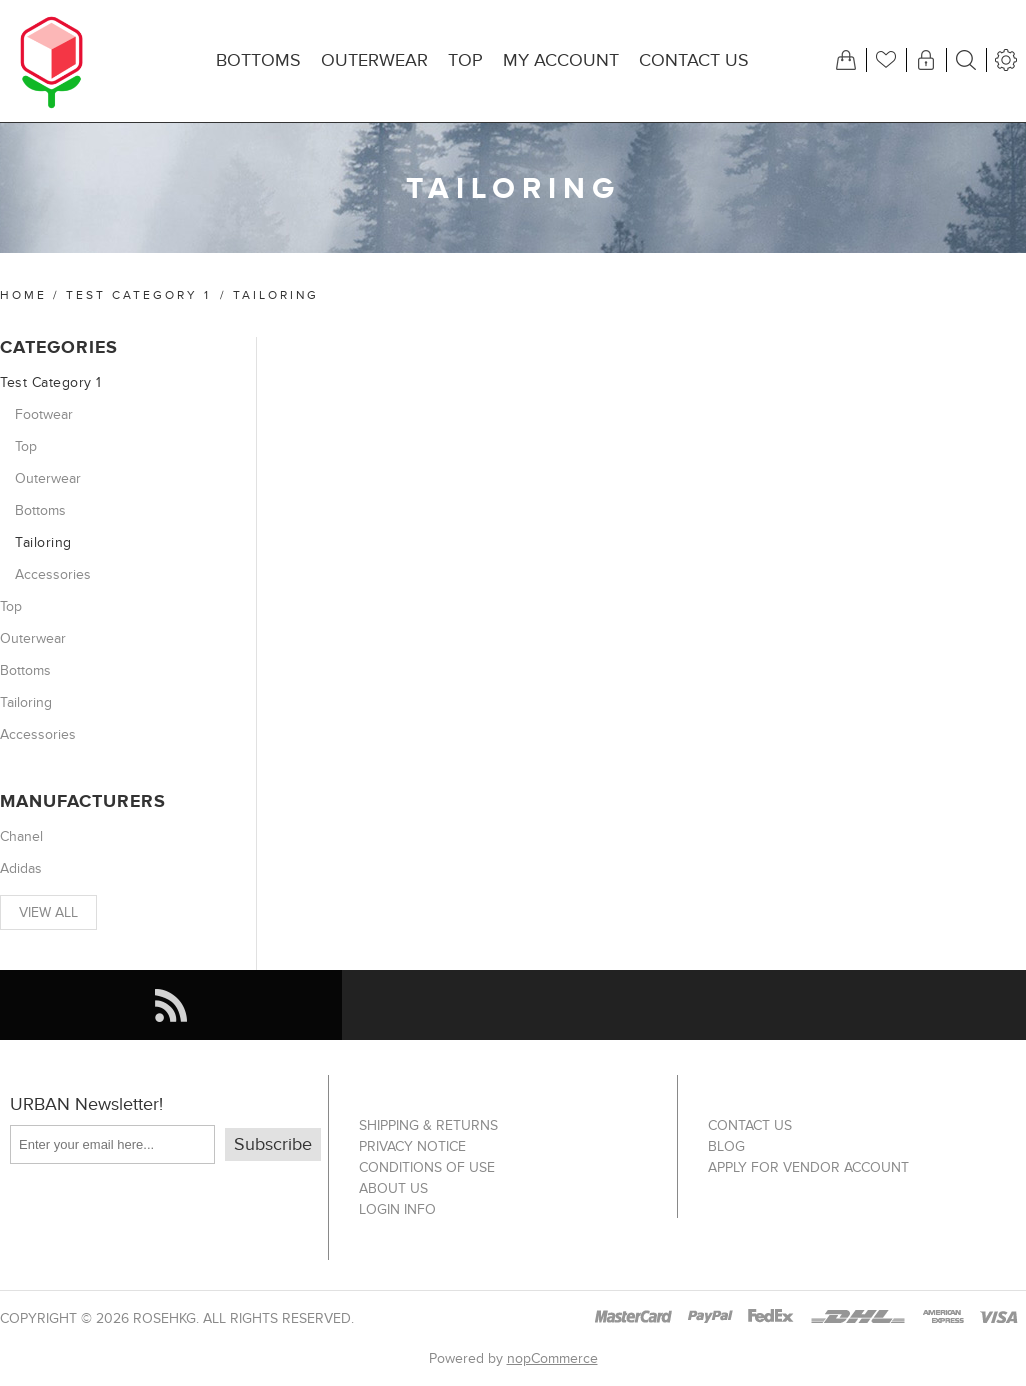 The image size is (1026, 1386). Describe the element at coordinates (428, 1125) in the screenshot. I see `Shipping & returns` at that location.